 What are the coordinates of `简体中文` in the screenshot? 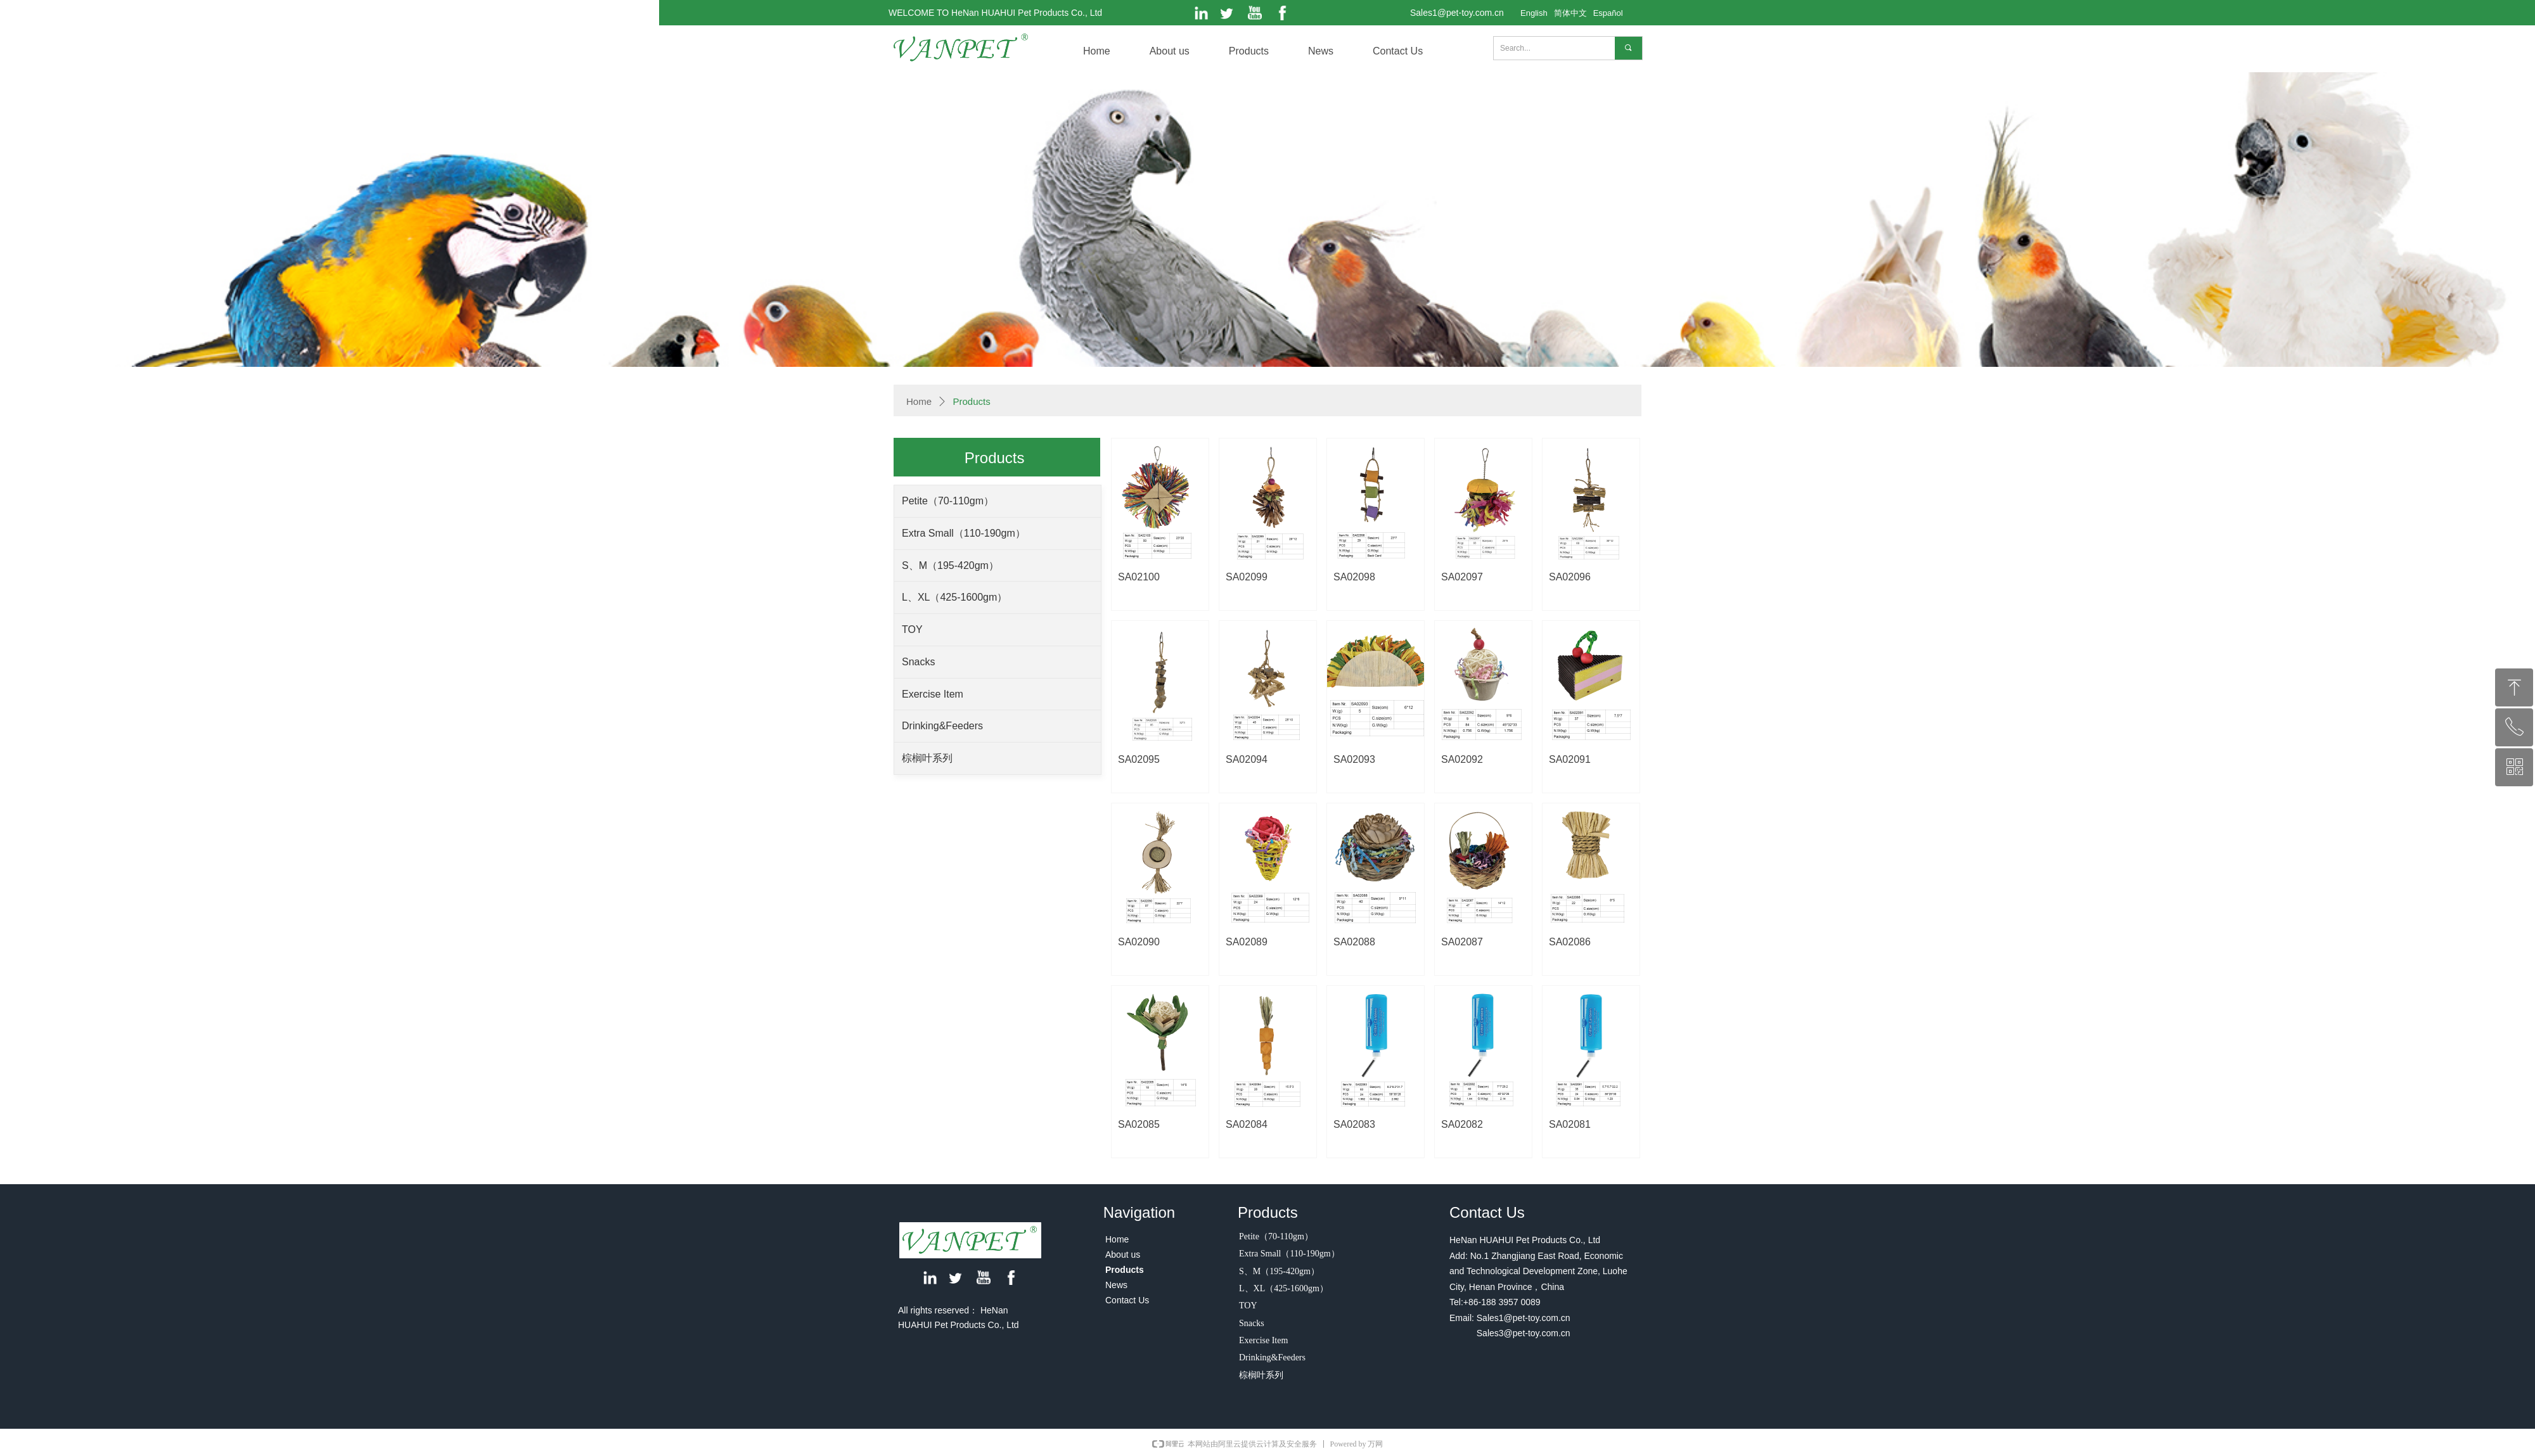 It's located at (1570, 13).